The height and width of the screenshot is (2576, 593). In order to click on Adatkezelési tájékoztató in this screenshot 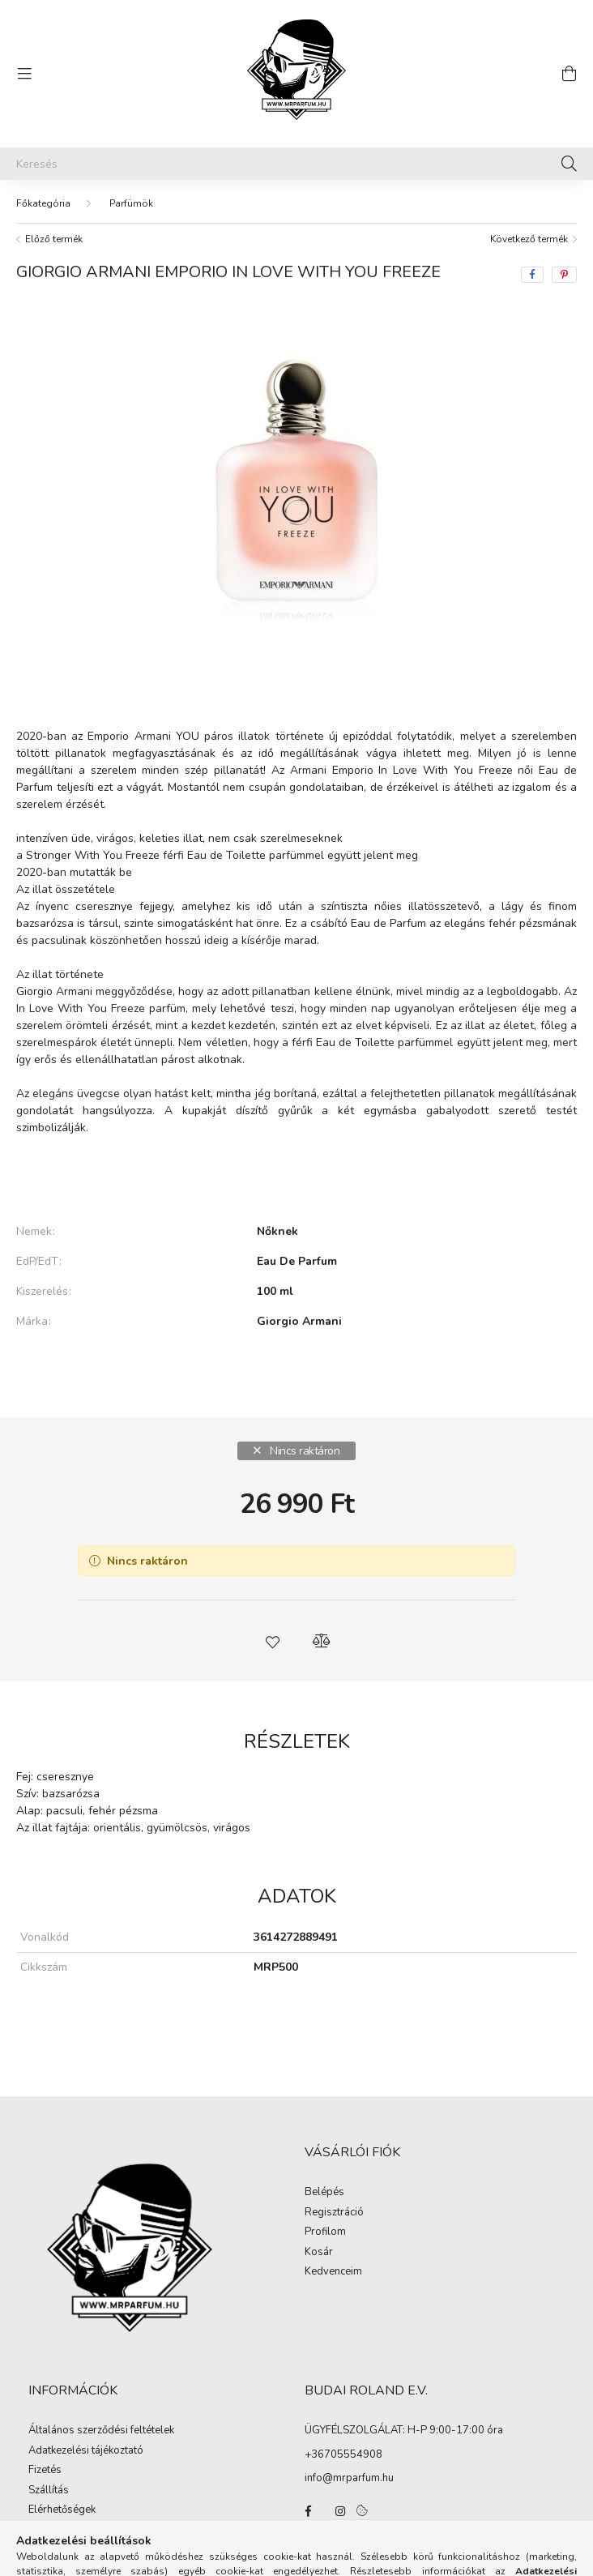, I will do `click(85, 2451)`.